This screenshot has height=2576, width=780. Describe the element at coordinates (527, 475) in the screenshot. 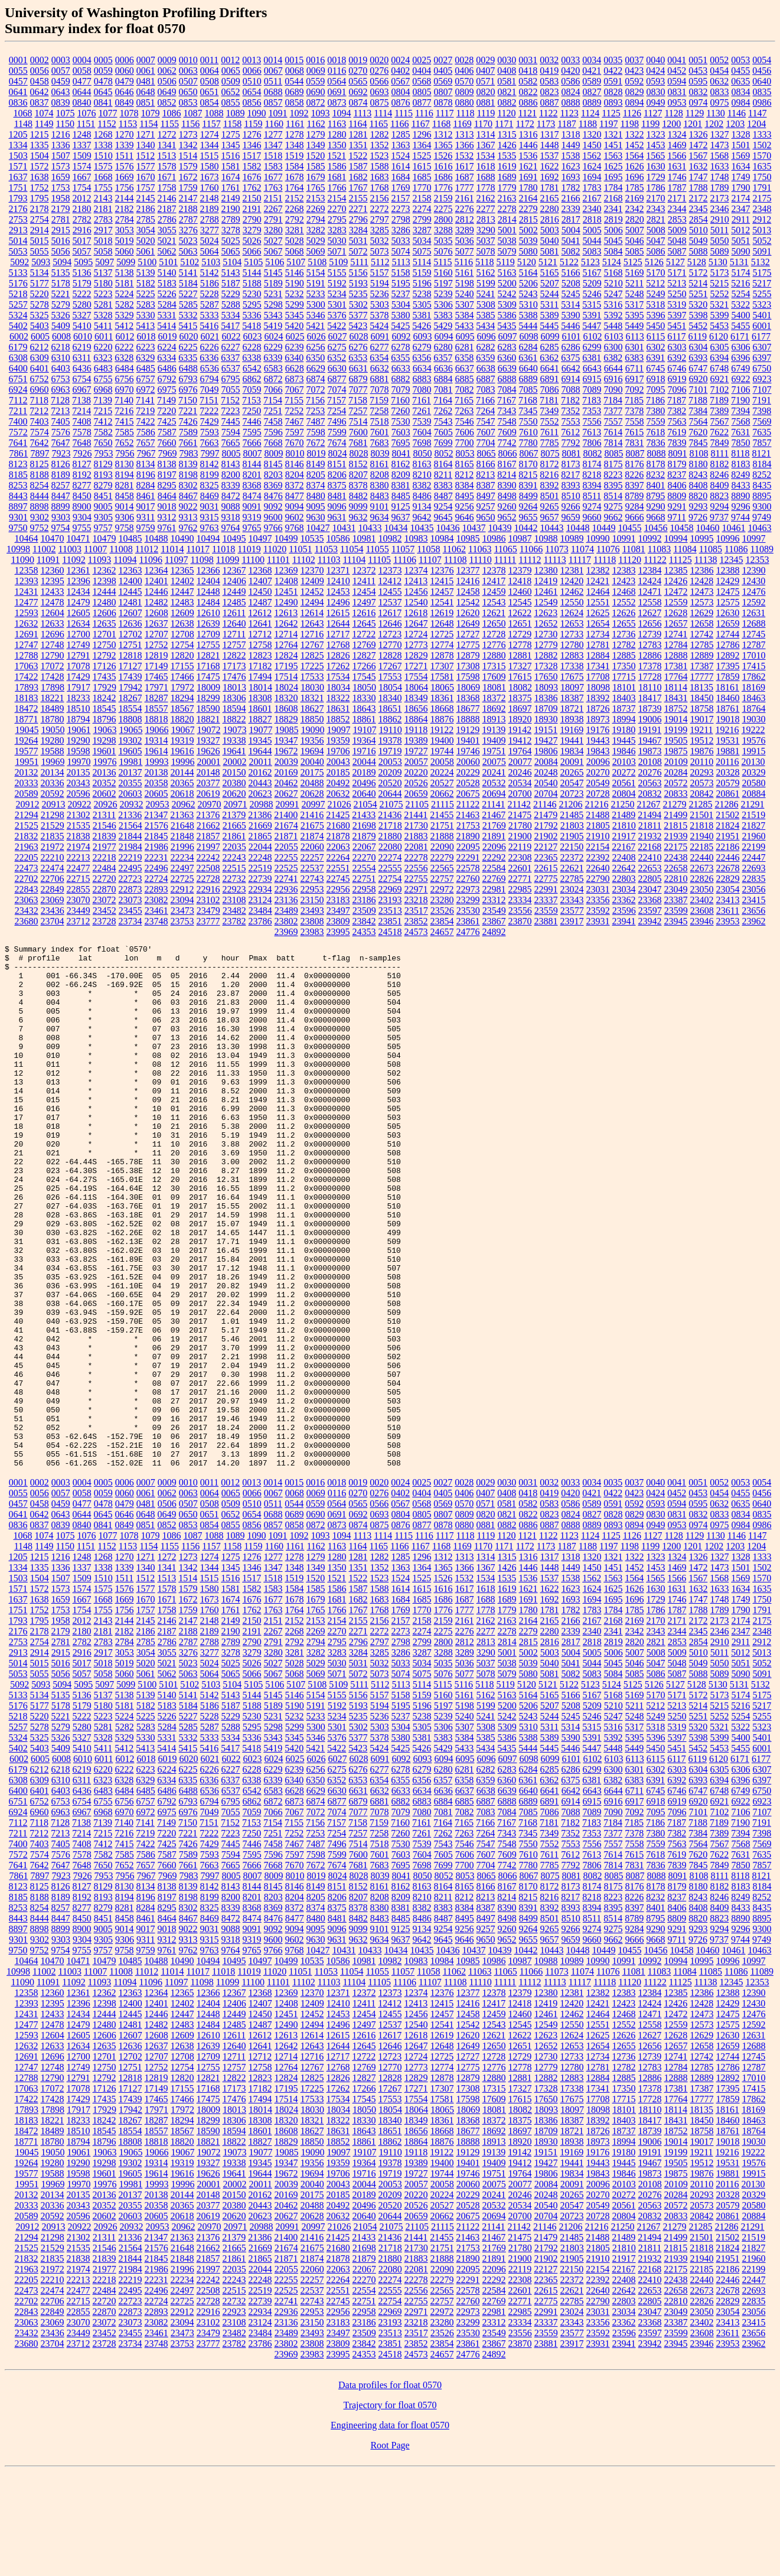

I see `8215` at that location.